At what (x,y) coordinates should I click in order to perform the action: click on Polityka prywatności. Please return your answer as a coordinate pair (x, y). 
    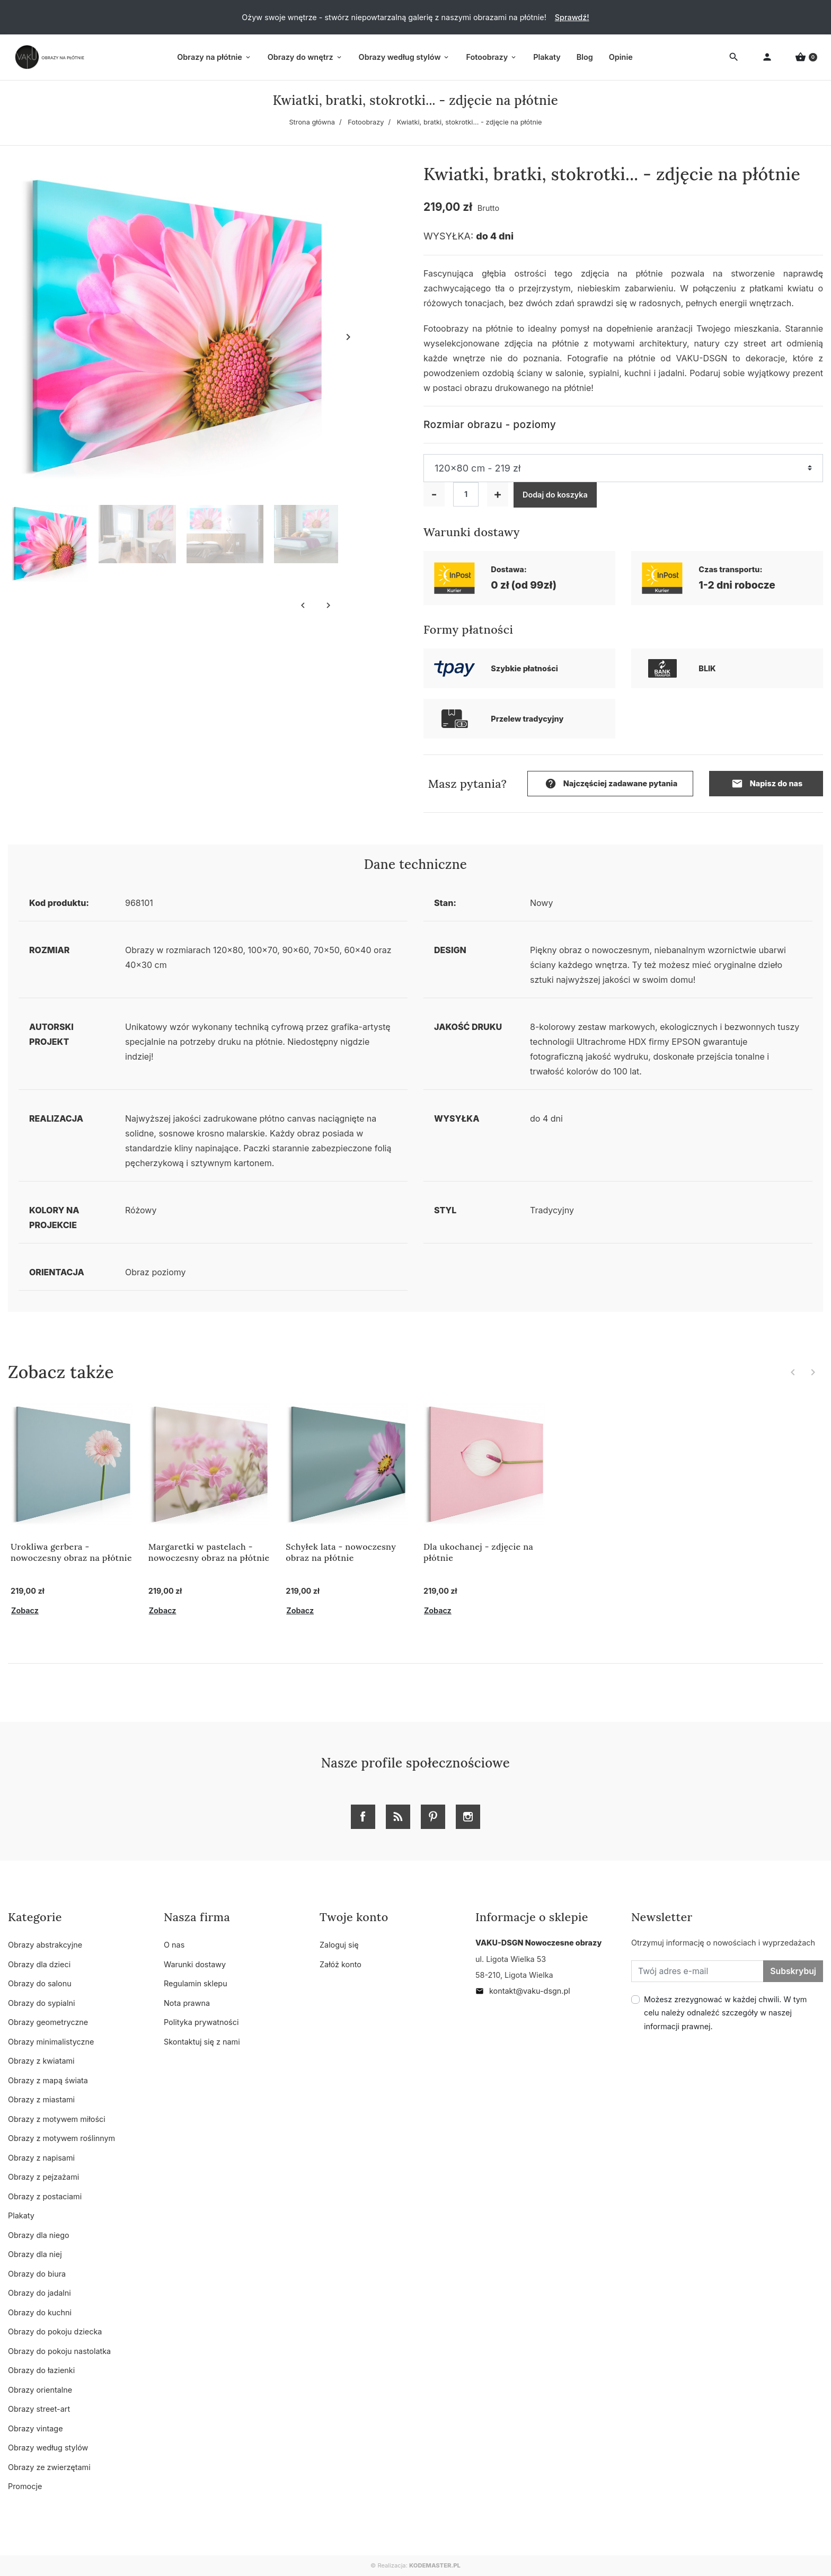
    Looking at the image, I should click on (201, 2022).